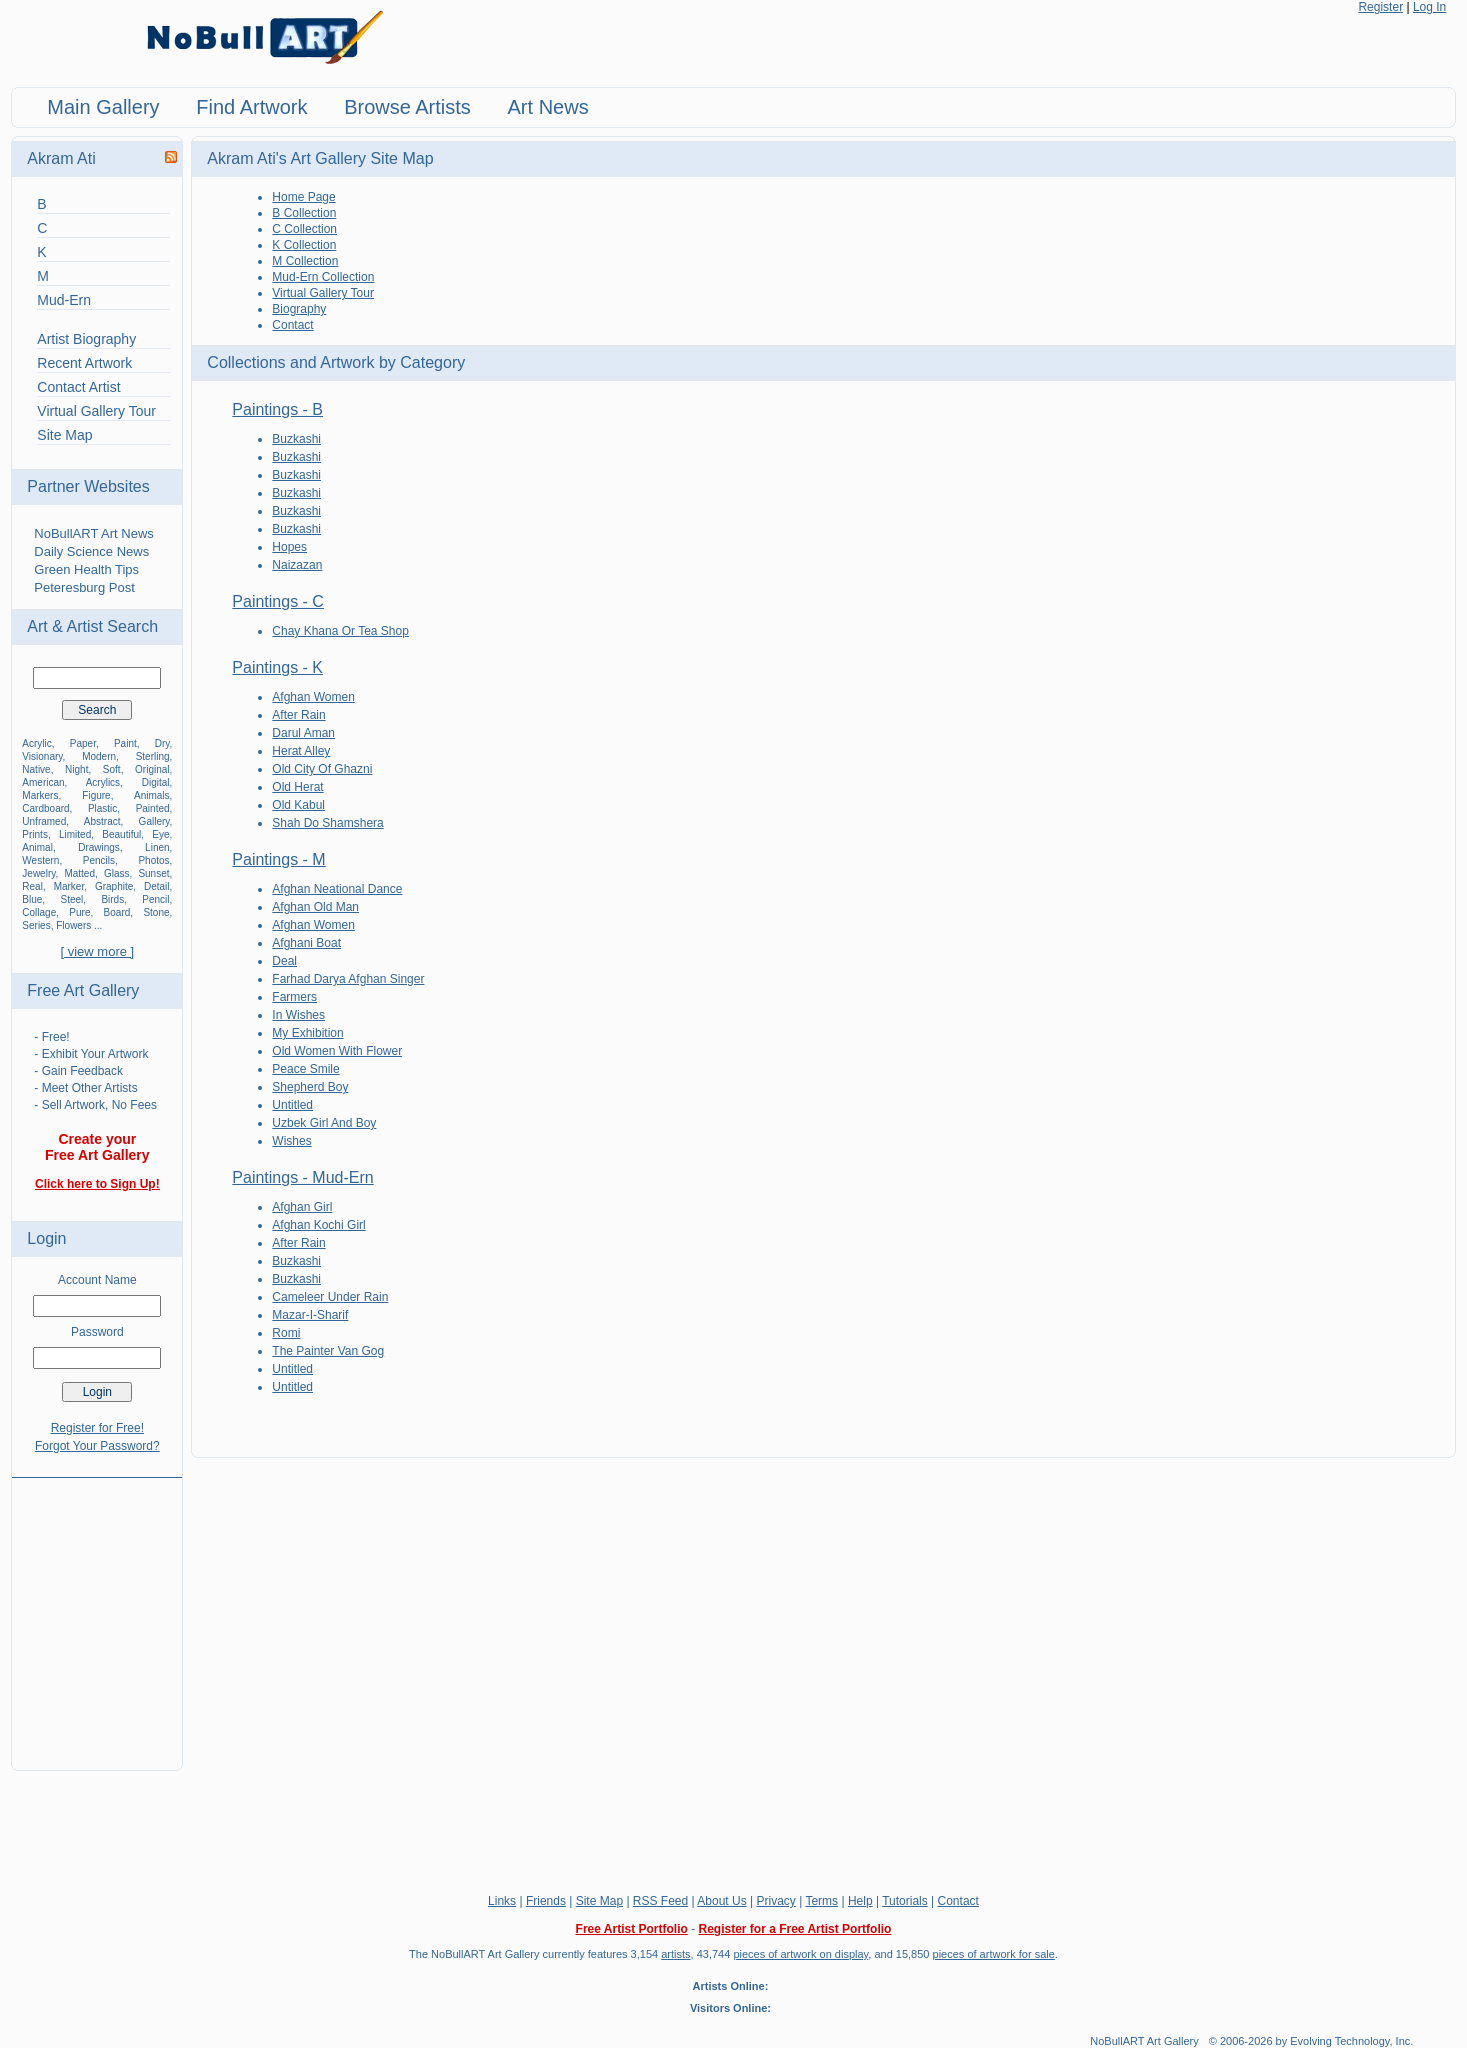  What do you see at coordinates (297, 787) in the screenshot?
I see `Old Herat` at bounding box center [297, 787].